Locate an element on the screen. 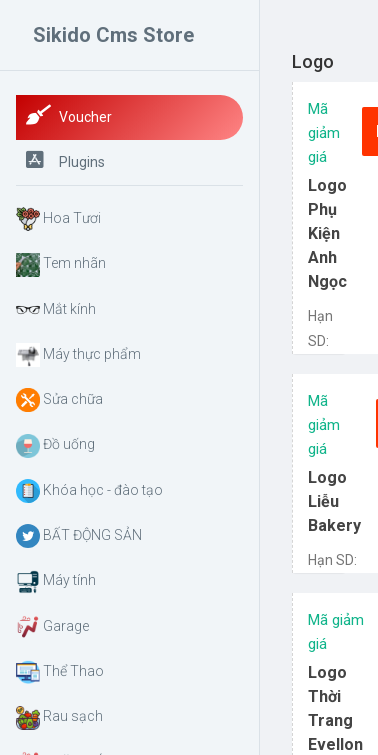 The height and width of the screenshot is (755, 378). Đồ uống is located at coordinates (55, 446).